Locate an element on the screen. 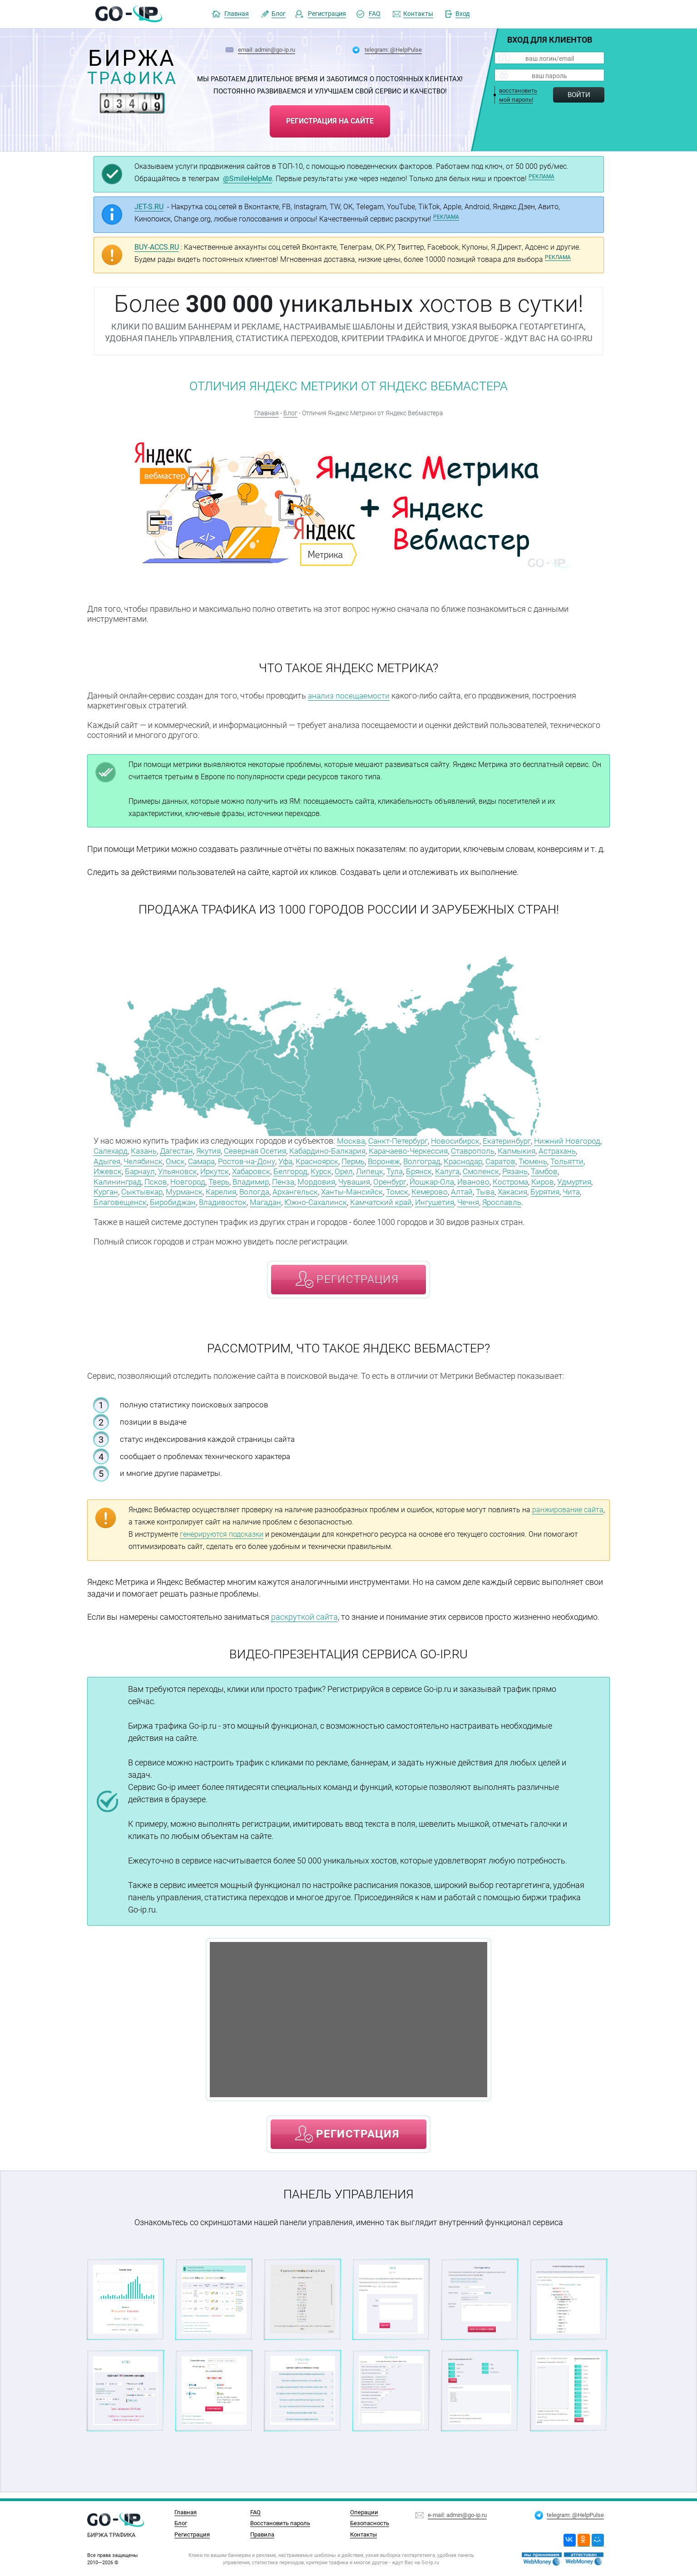 Image resolution: width=697 pixels, height=2576 pixels. раскруткой сайта is located at coordinates (304, 1623).